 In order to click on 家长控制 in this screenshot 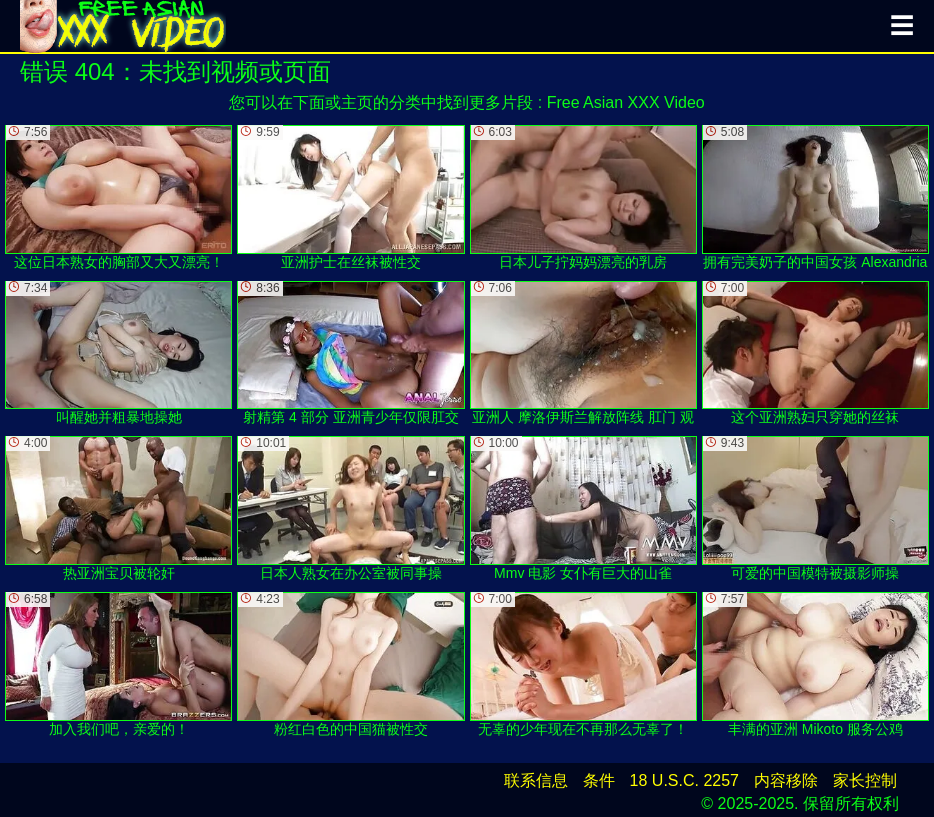, I will do `click(865, 780)`.